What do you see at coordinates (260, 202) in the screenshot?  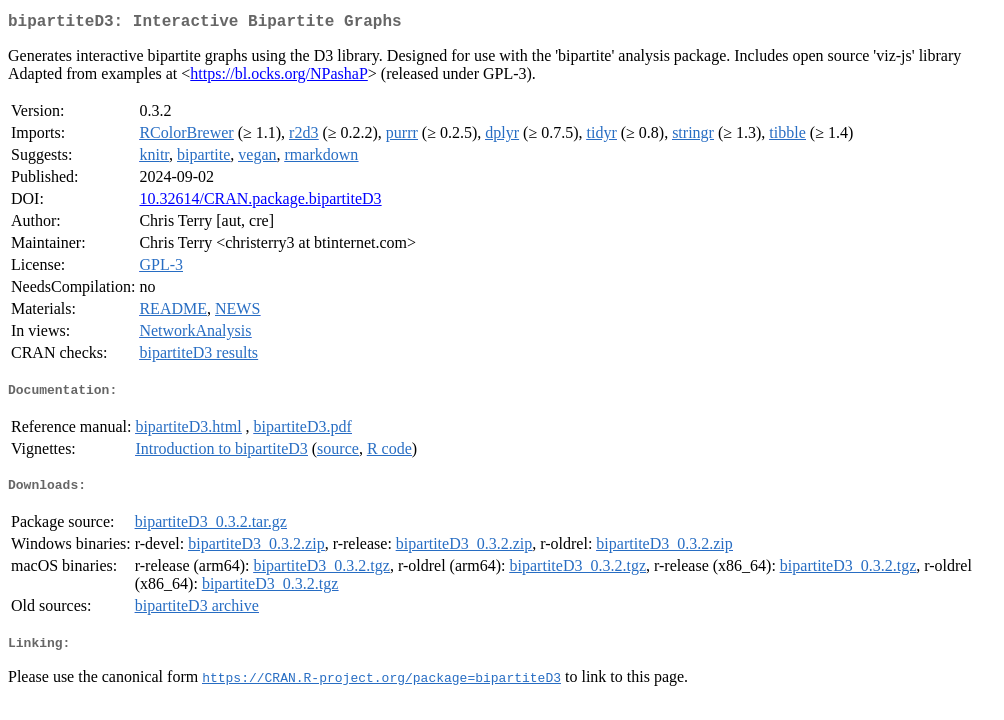 I see `10.32614/CRAN.package.bipartiteD3` at bounding box center [260, 202].